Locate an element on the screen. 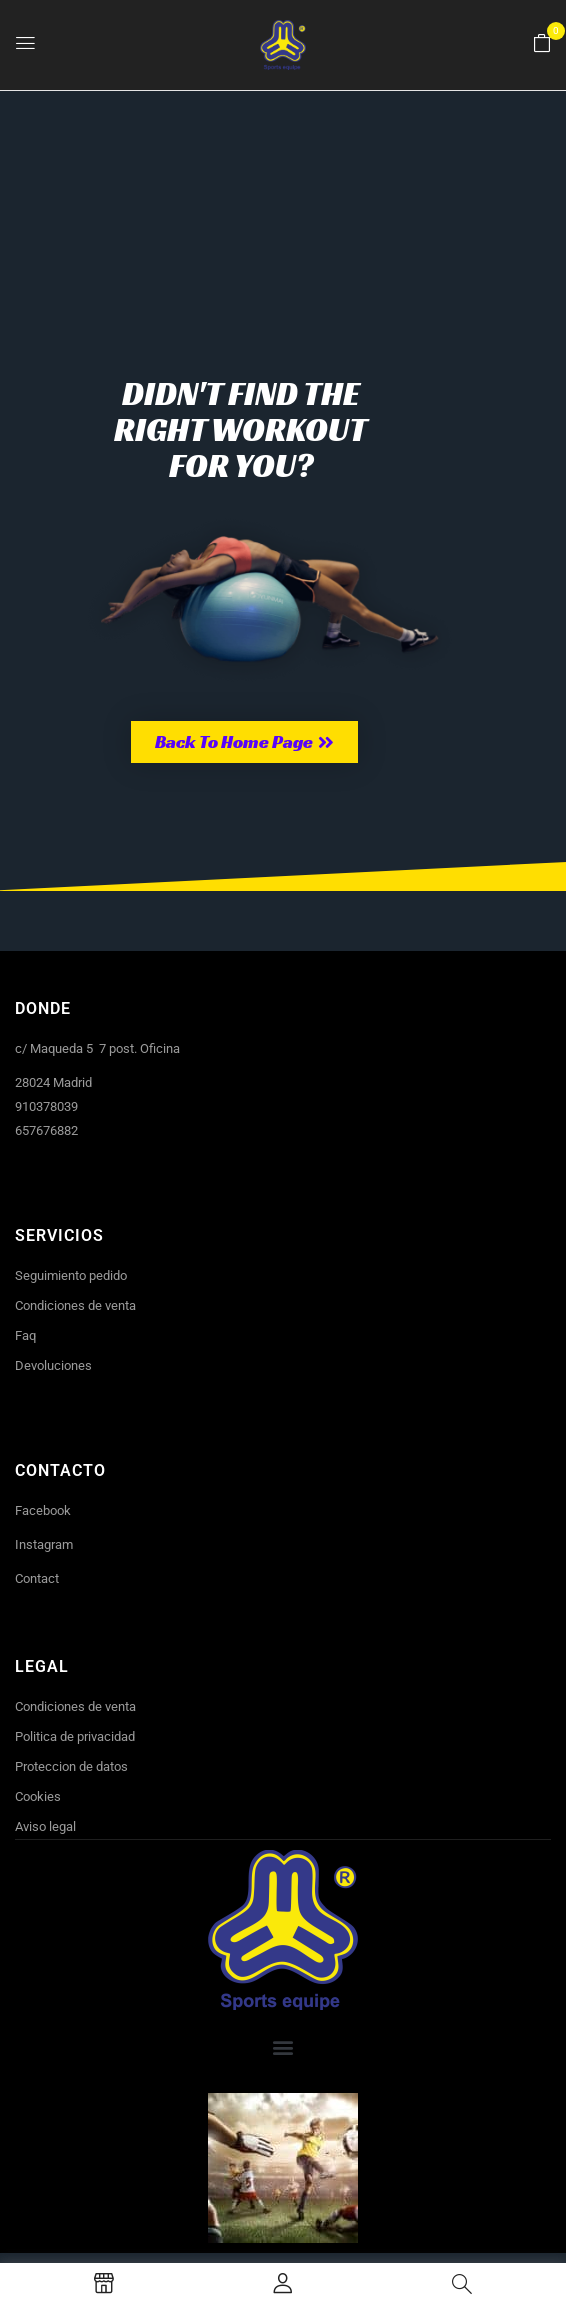  Contact is located at coordinates (37, 1578).